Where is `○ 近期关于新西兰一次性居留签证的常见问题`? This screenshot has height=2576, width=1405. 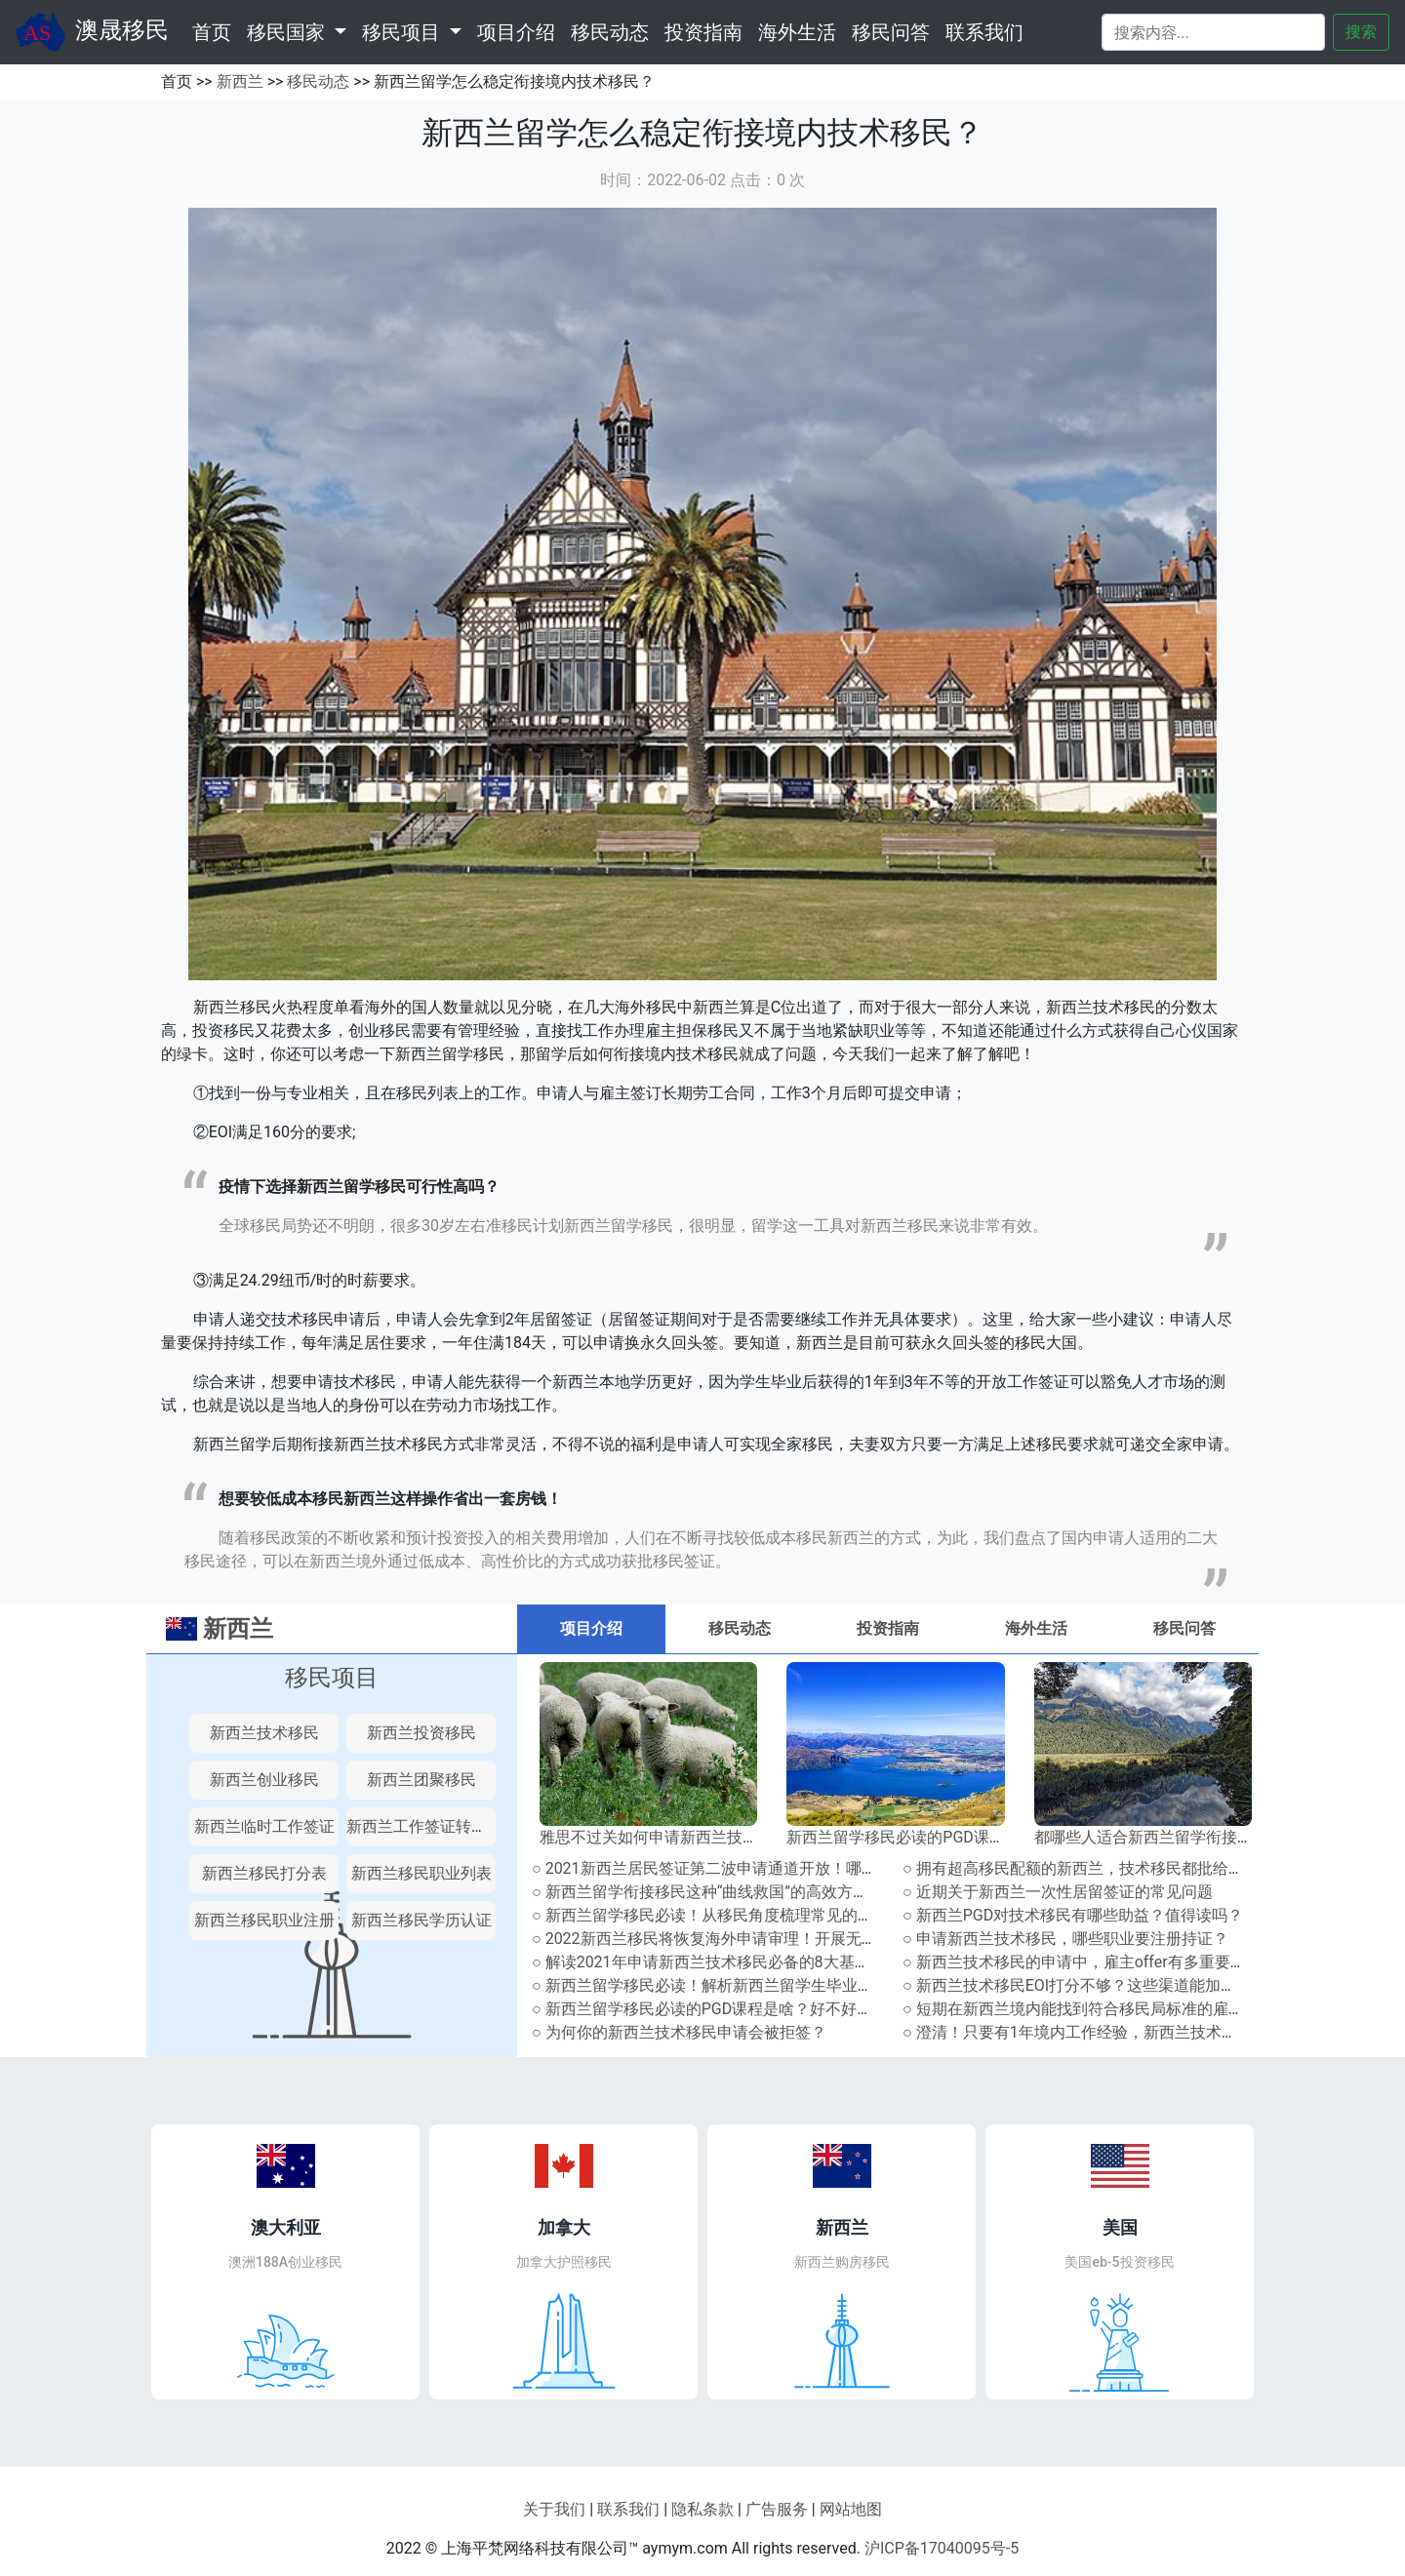 ○ 近期关于新西兰一次性居留签证的常见问题 is located at coordinates (1058, 1891).